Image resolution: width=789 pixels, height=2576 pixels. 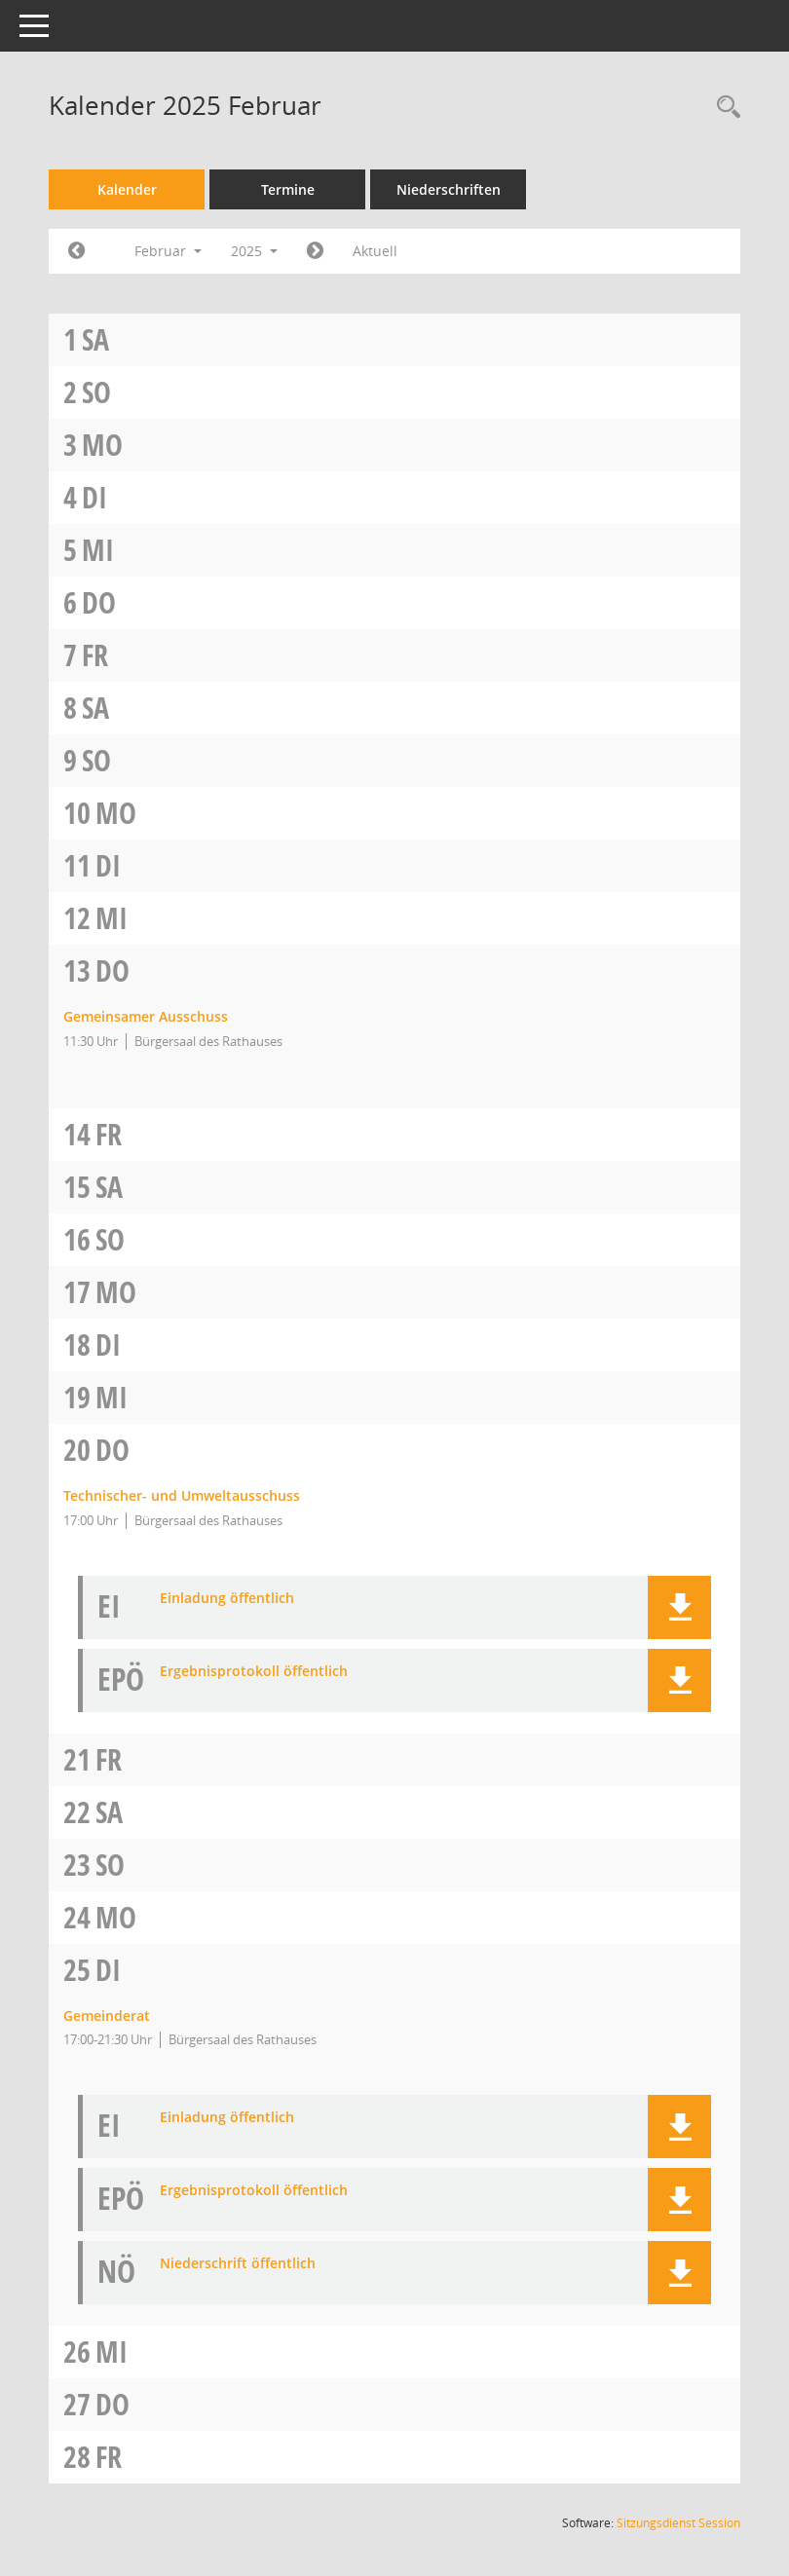 What do you see at coordinates (227, 1598) in the screenshot?
I see `Einladung öffentlich [Dokument Download Dateityp: pdf]` at bounding box center [227, 1598].